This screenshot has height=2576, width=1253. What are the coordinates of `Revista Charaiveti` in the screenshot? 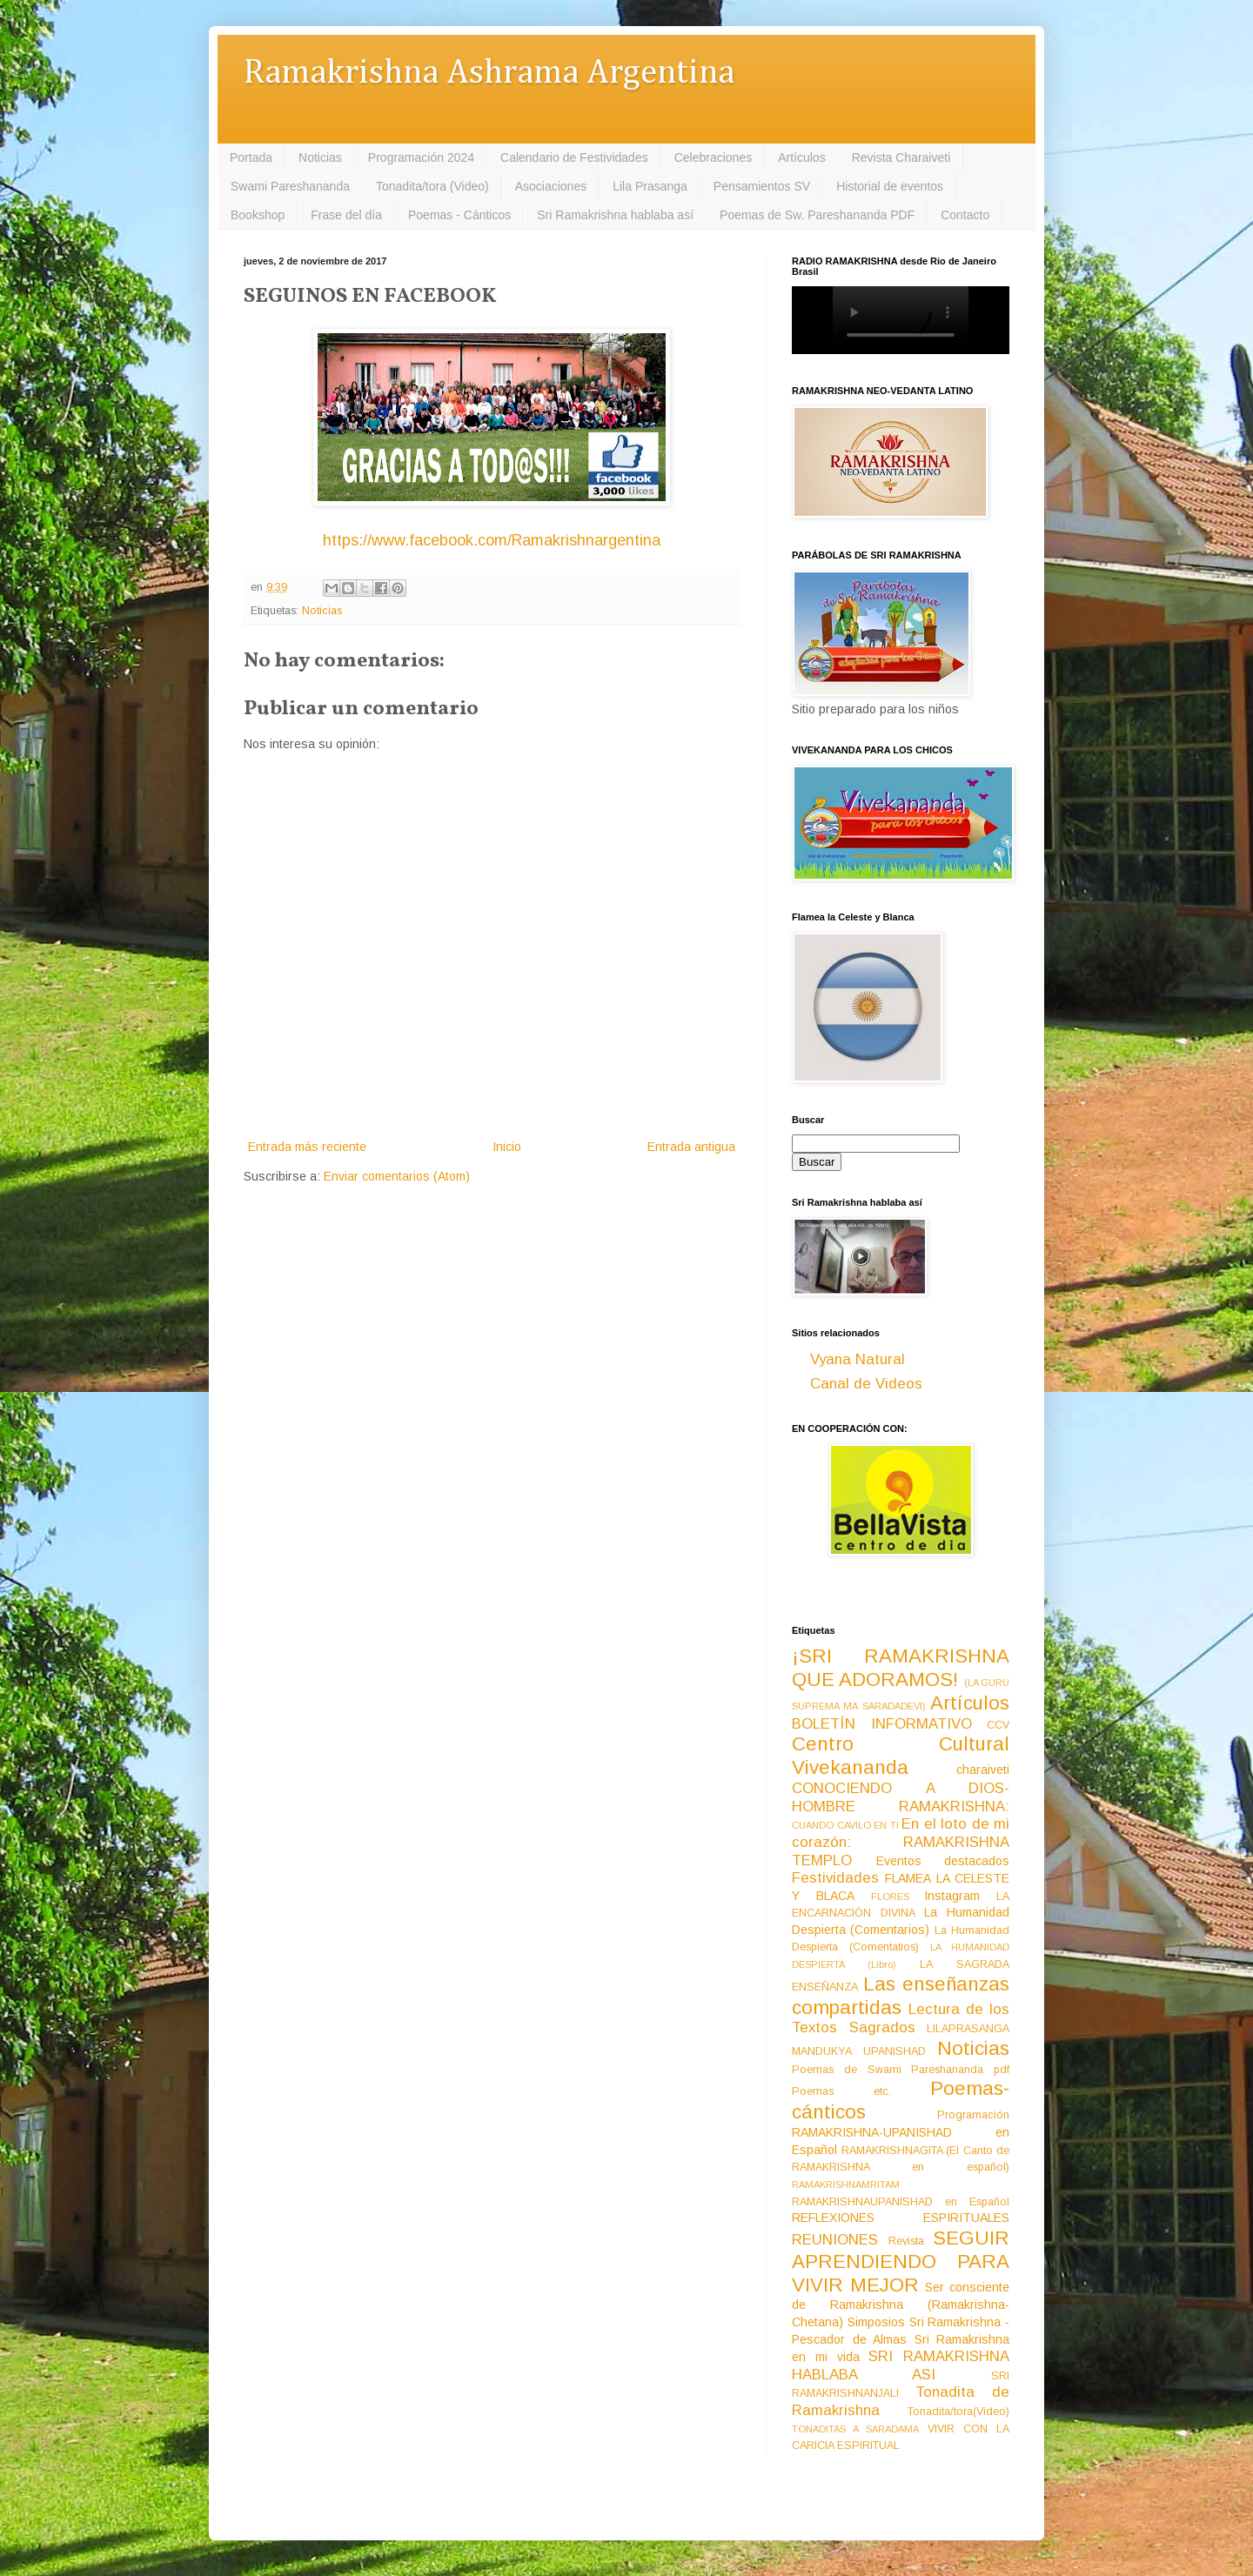 It's located at (901, 157).